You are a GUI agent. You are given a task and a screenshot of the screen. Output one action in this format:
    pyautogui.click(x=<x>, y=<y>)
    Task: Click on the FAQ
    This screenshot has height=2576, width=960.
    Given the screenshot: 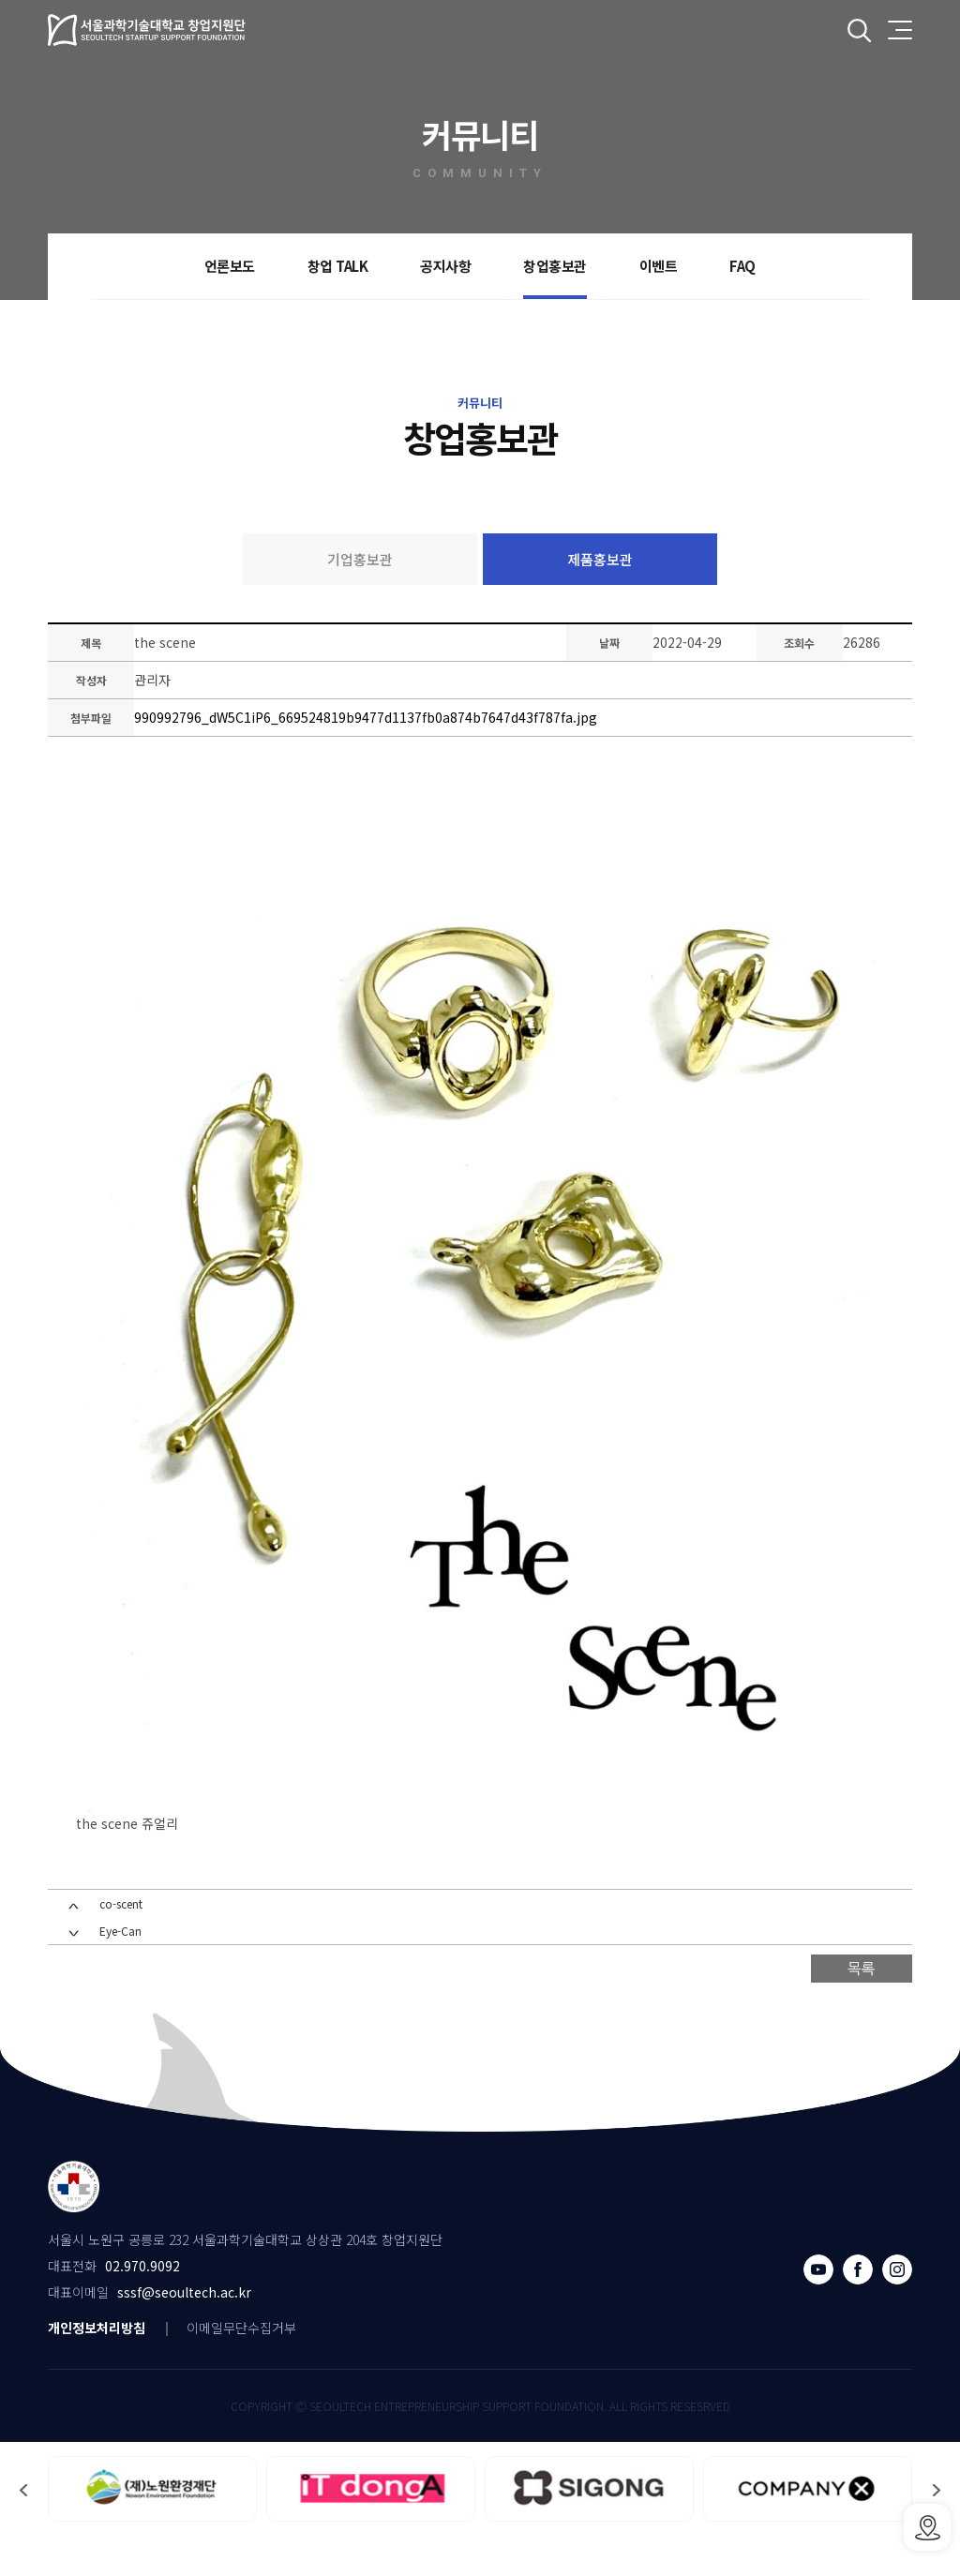 What is the action you would take?
    pyautogui.click(x=742, y=266)
    